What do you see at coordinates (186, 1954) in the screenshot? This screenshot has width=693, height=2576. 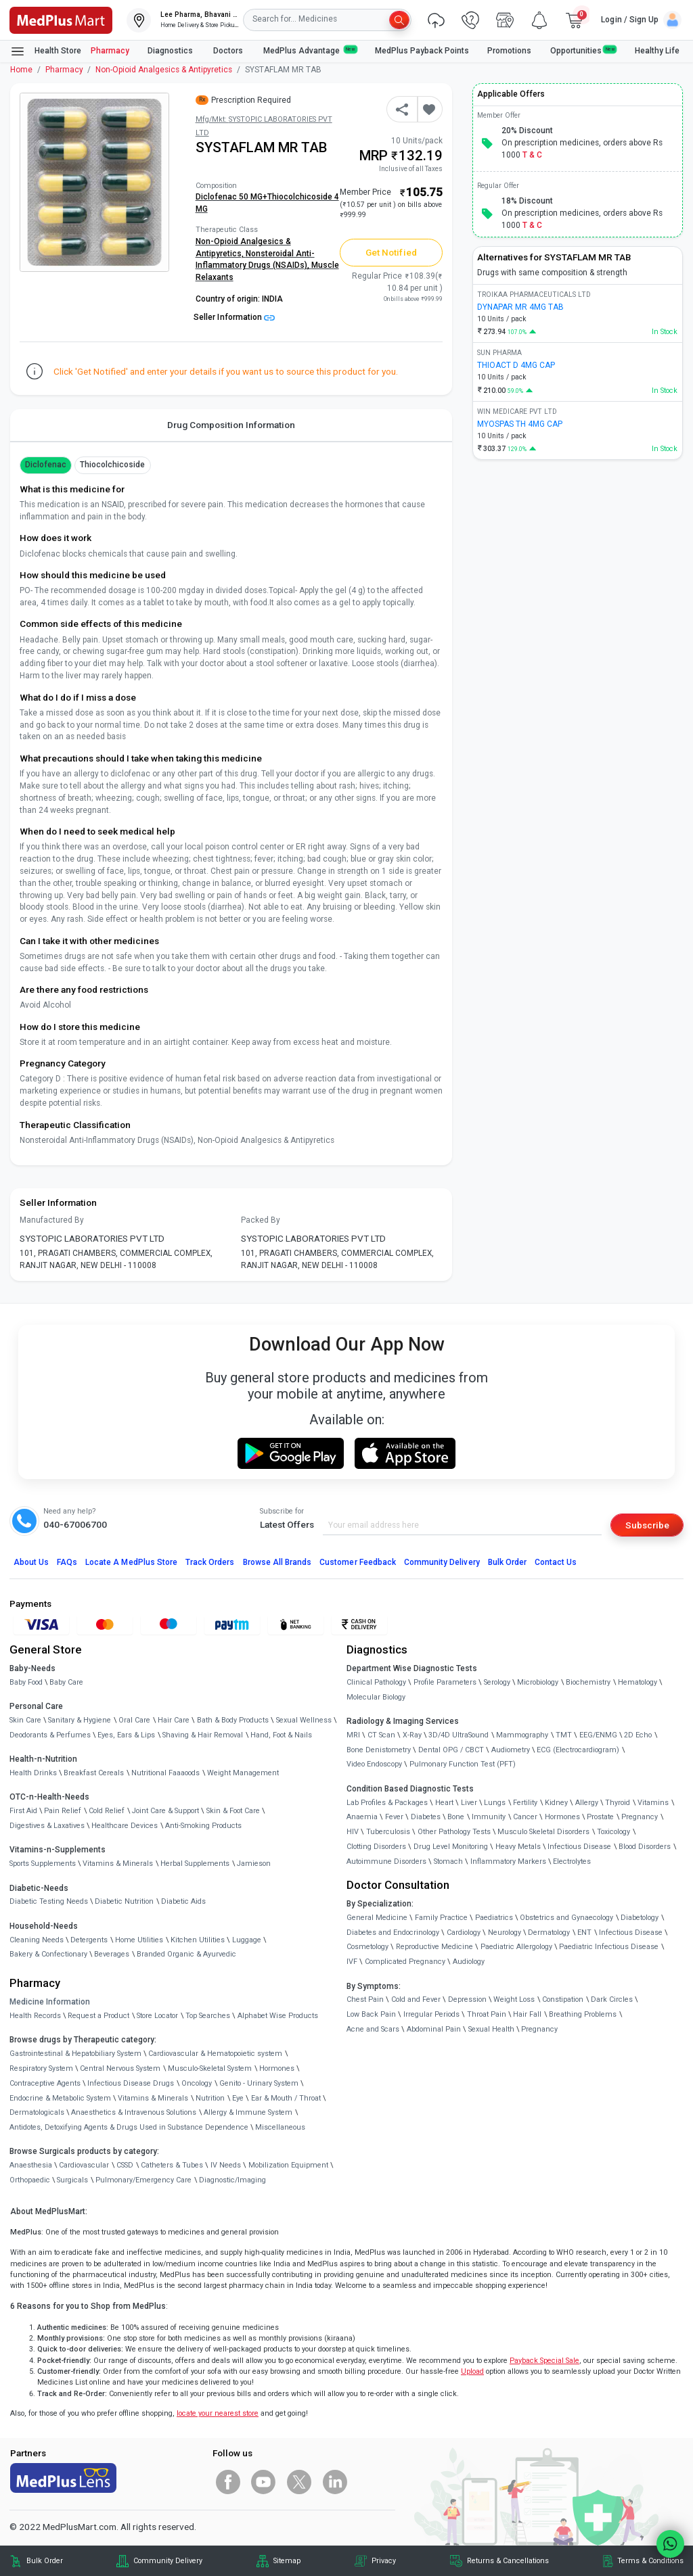 I see `Branded Organic & Ayurvedic [link]` at bounding box center [186, 1954].